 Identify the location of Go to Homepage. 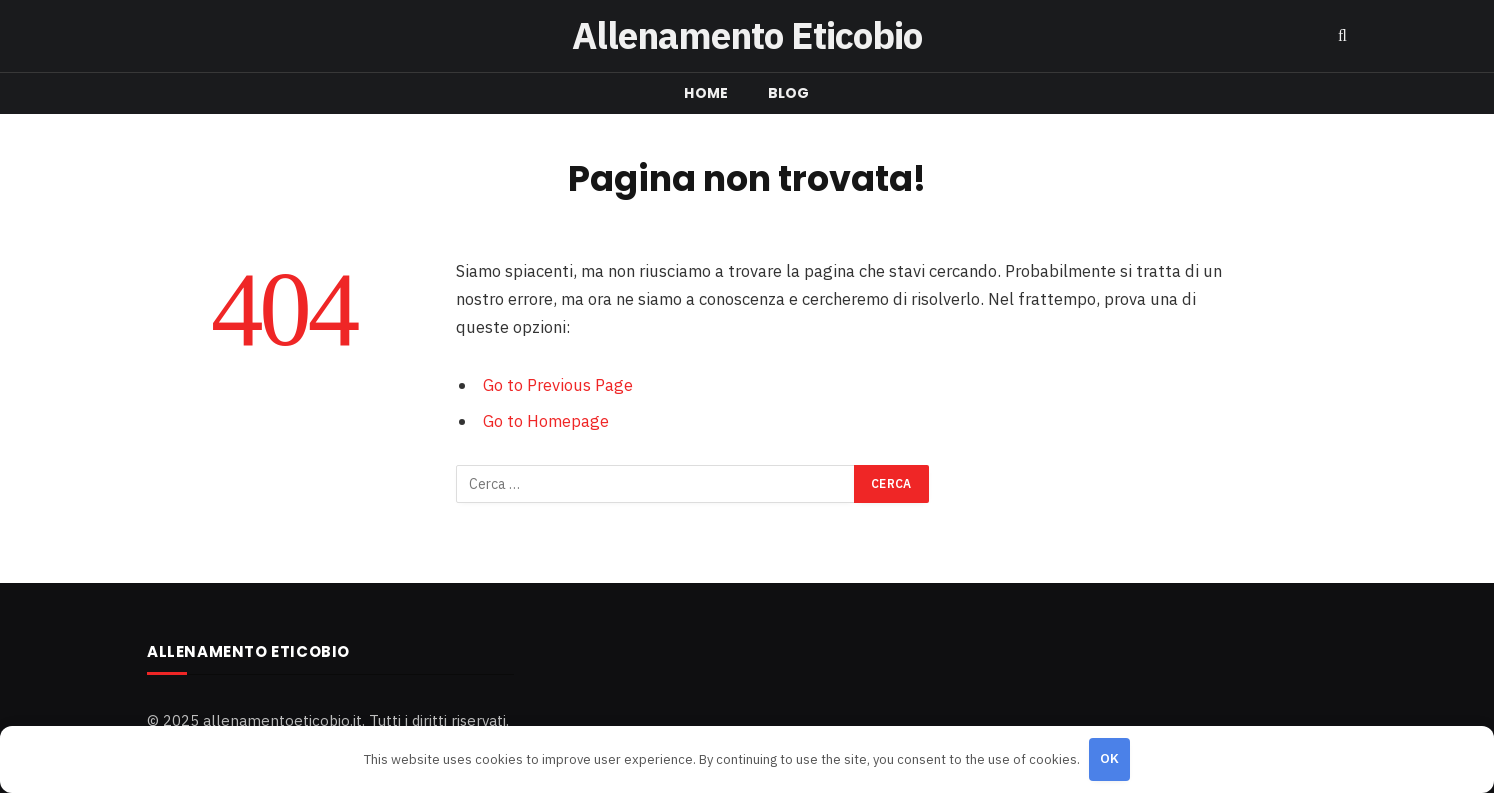
(546, 421).